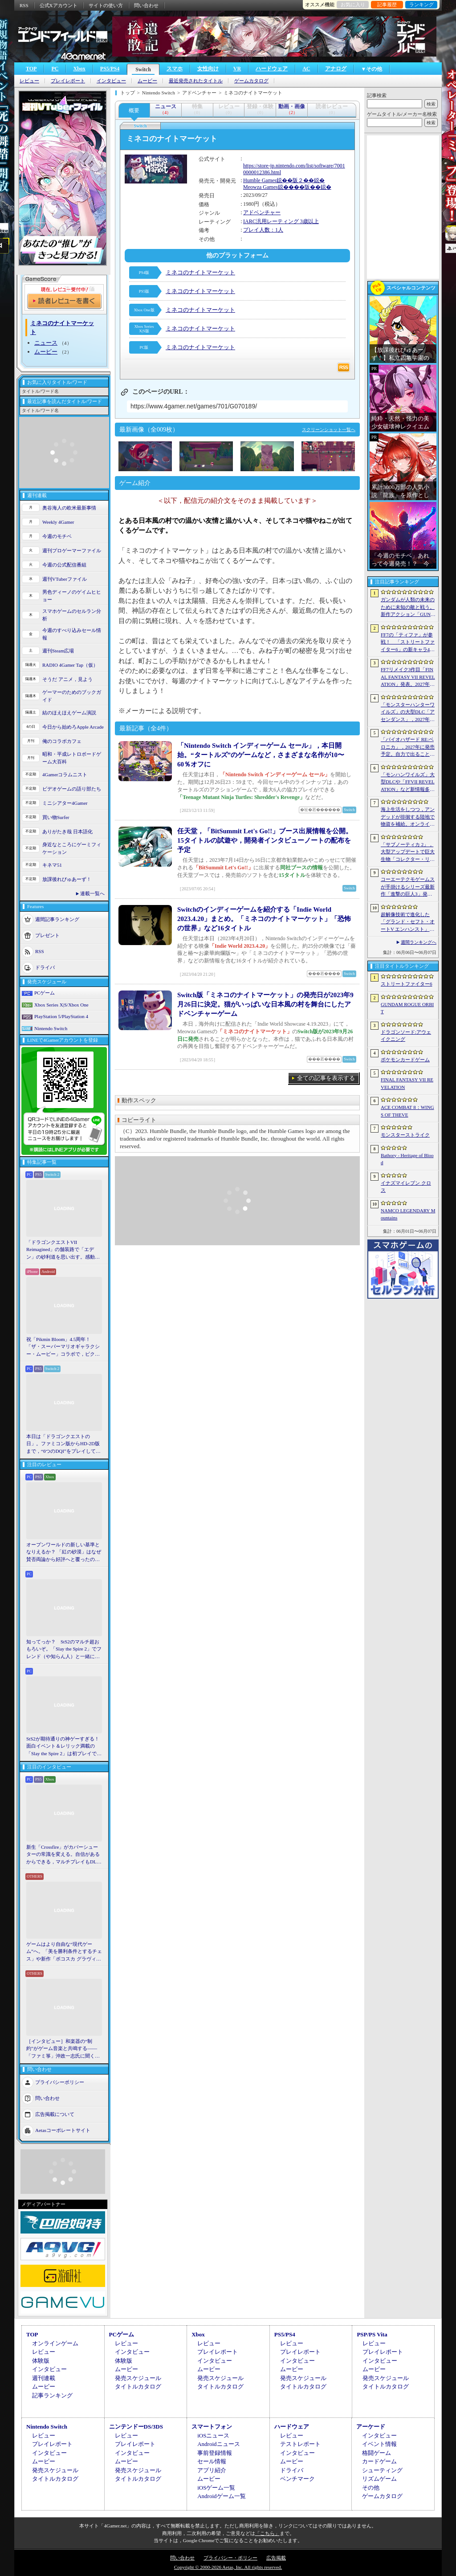 Image resolution: width=456 pixels, height=2576 pixels. Describe the element at coordinates (407, 1008) in the screenshot. I see `GUNDAM ROGUE ORBIT` at that location.